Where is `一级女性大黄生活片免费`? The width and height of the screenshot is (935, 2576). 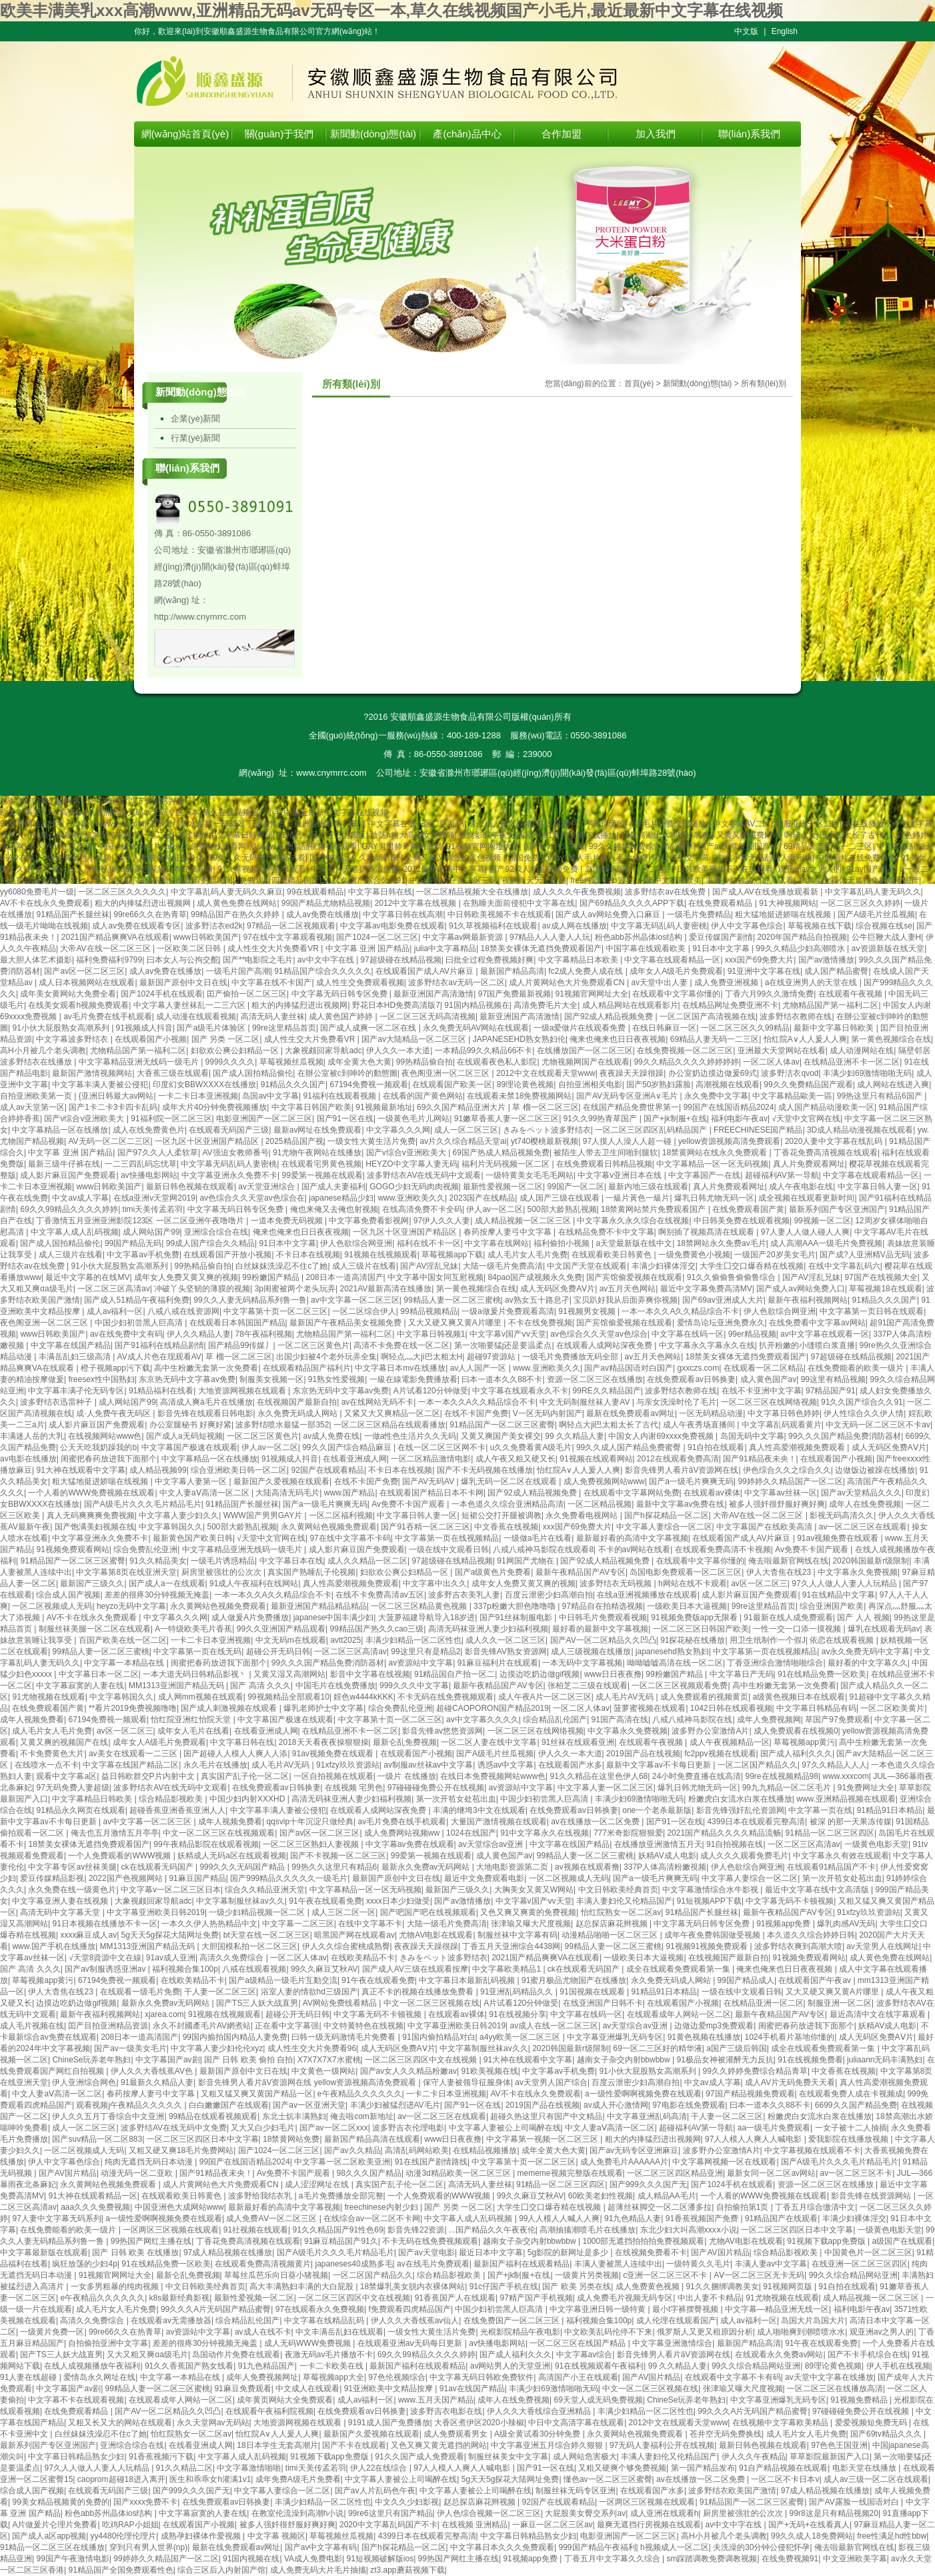
一级女性大黄生活片免费 is located at coordinates (371, 1141).